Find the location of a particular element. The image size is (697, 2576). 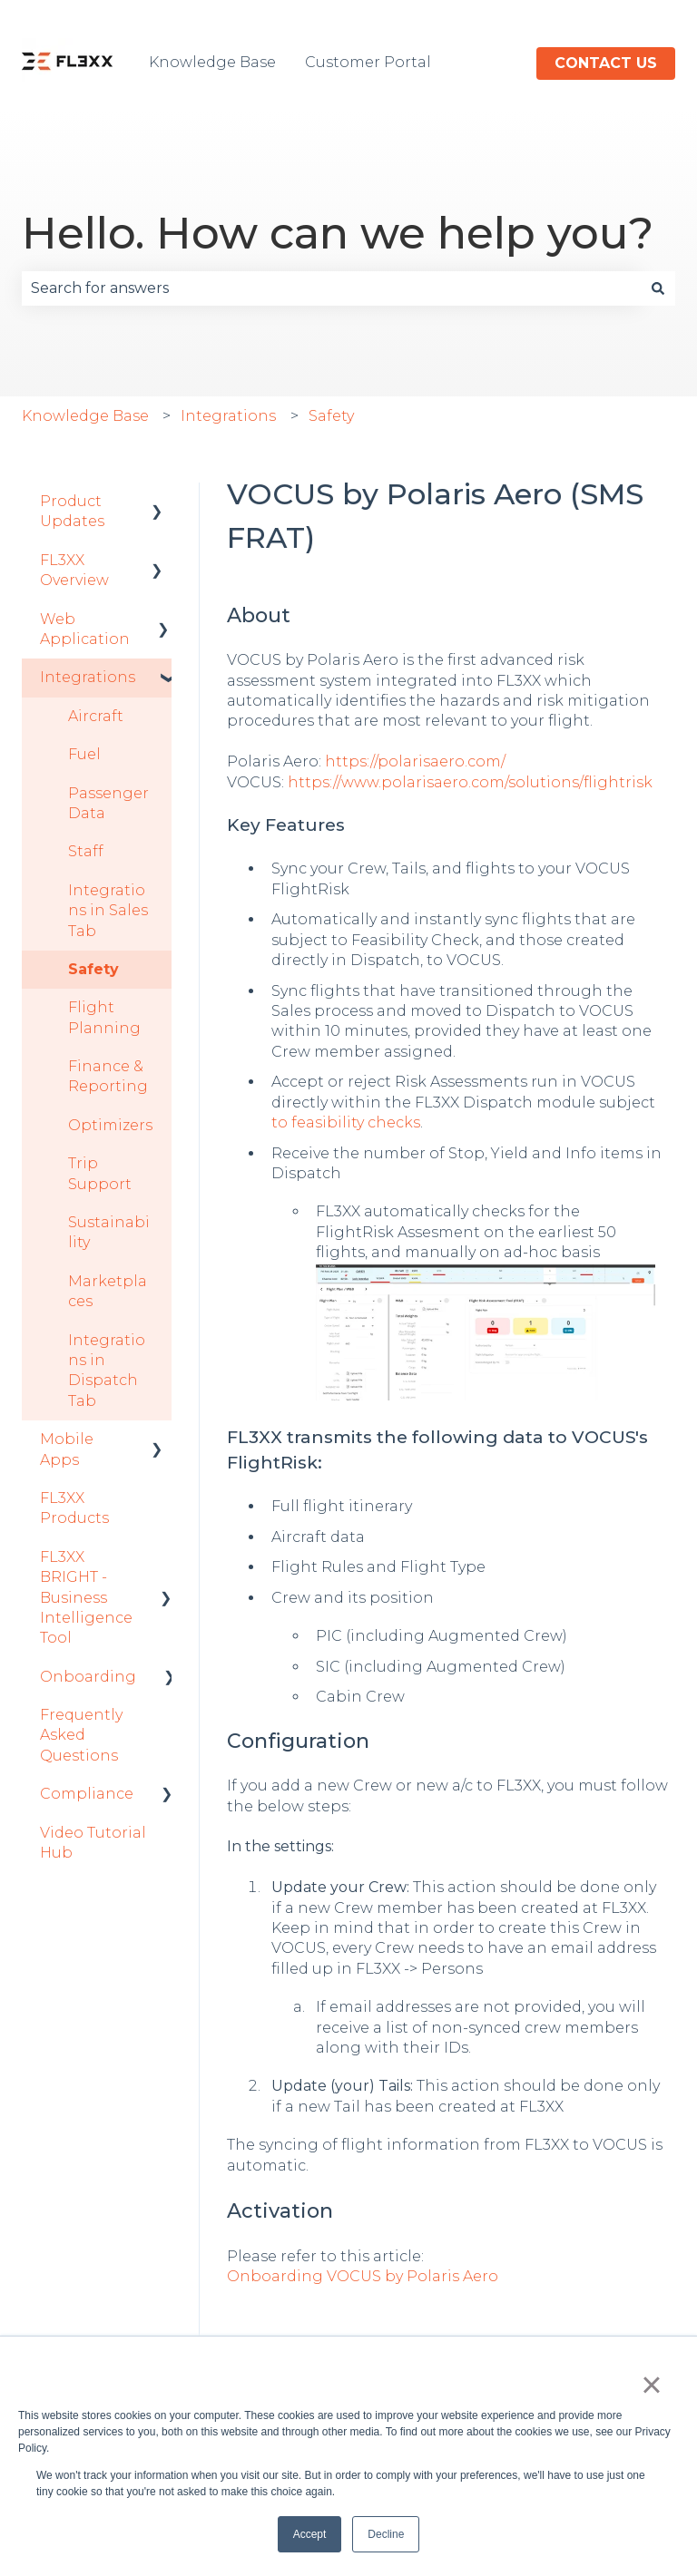

Integrations in Sales Tab [menuitem] is located at coordinates (108, 911).